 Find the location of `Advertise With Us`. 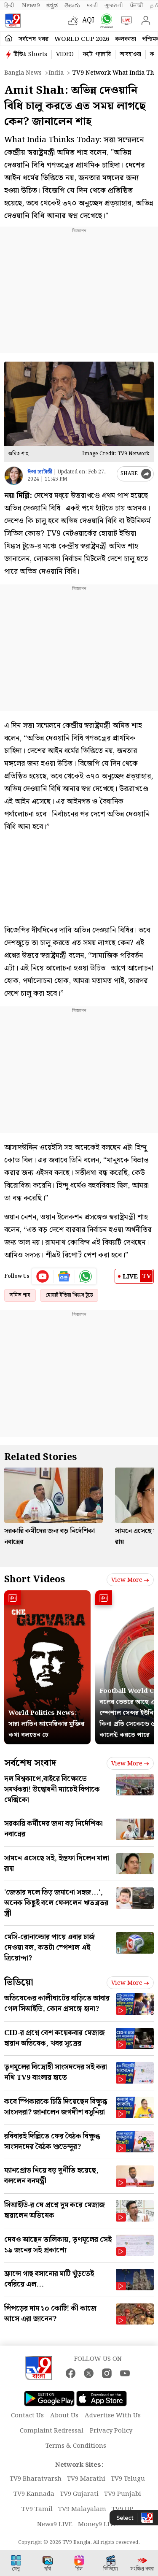

Advertise With Us is located at coordinates (113, 2416).